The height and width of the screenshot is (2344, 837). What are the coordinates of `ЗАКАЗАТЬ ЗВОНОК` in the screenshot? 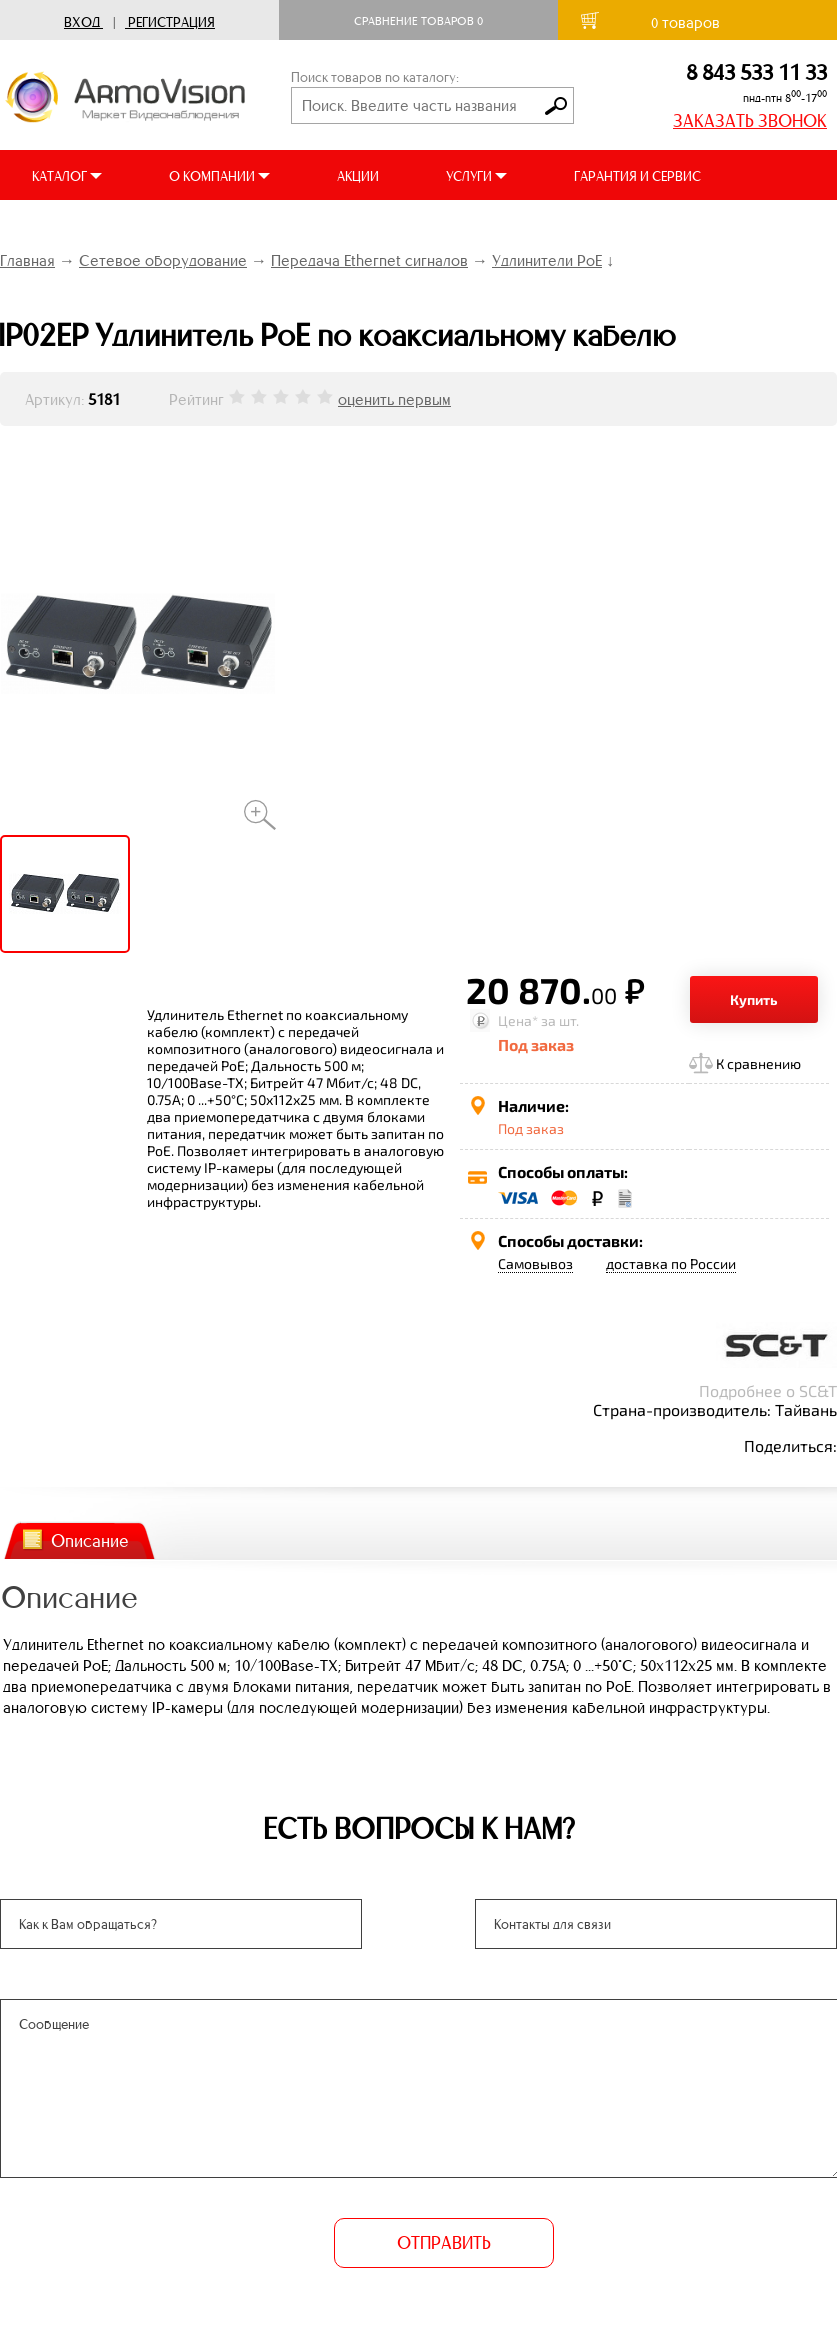 It's located at (750, 121).